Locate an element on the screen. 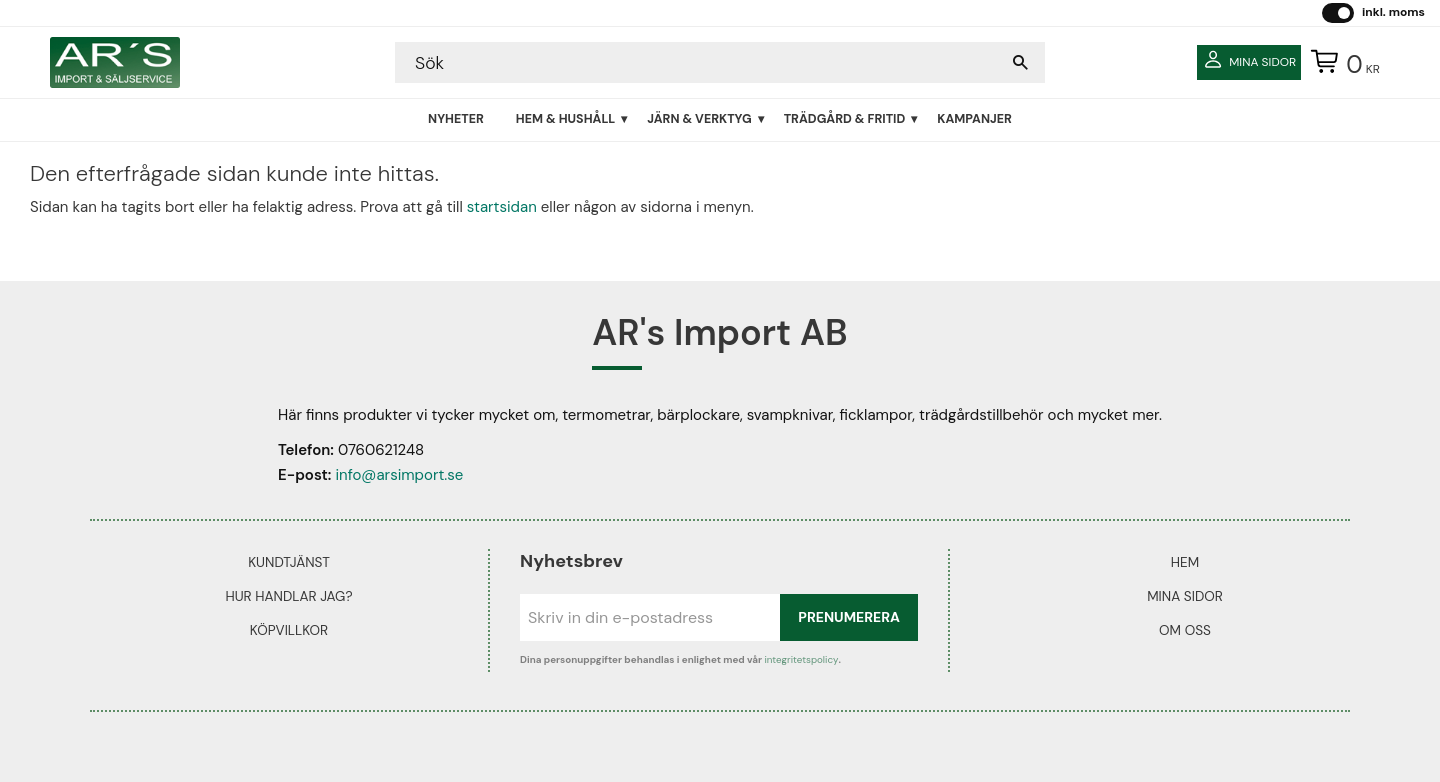 Image resolution: width=1440 pixels, height=782 pixels. integritetspolicy is located at coordinates (801, 659).